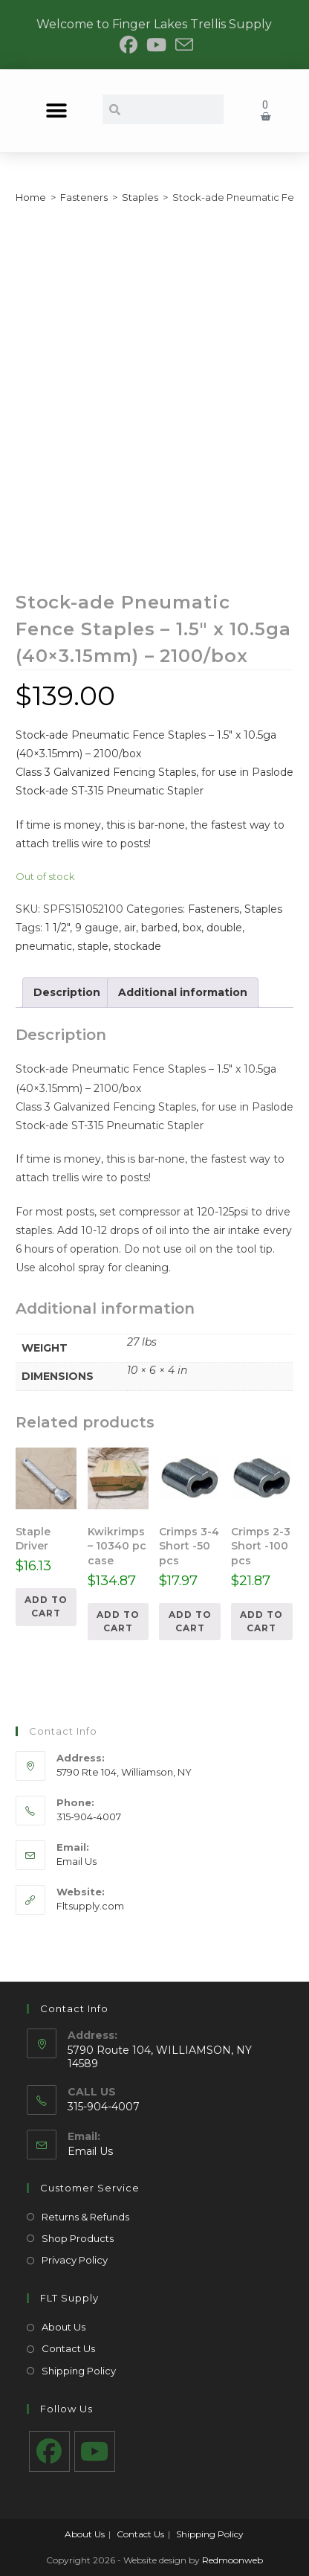 The width and height of the screenshot is (309, 2576). Describe the element at coordinates (66, 992) in the screenshot. I see `Description [tab]` at that location.